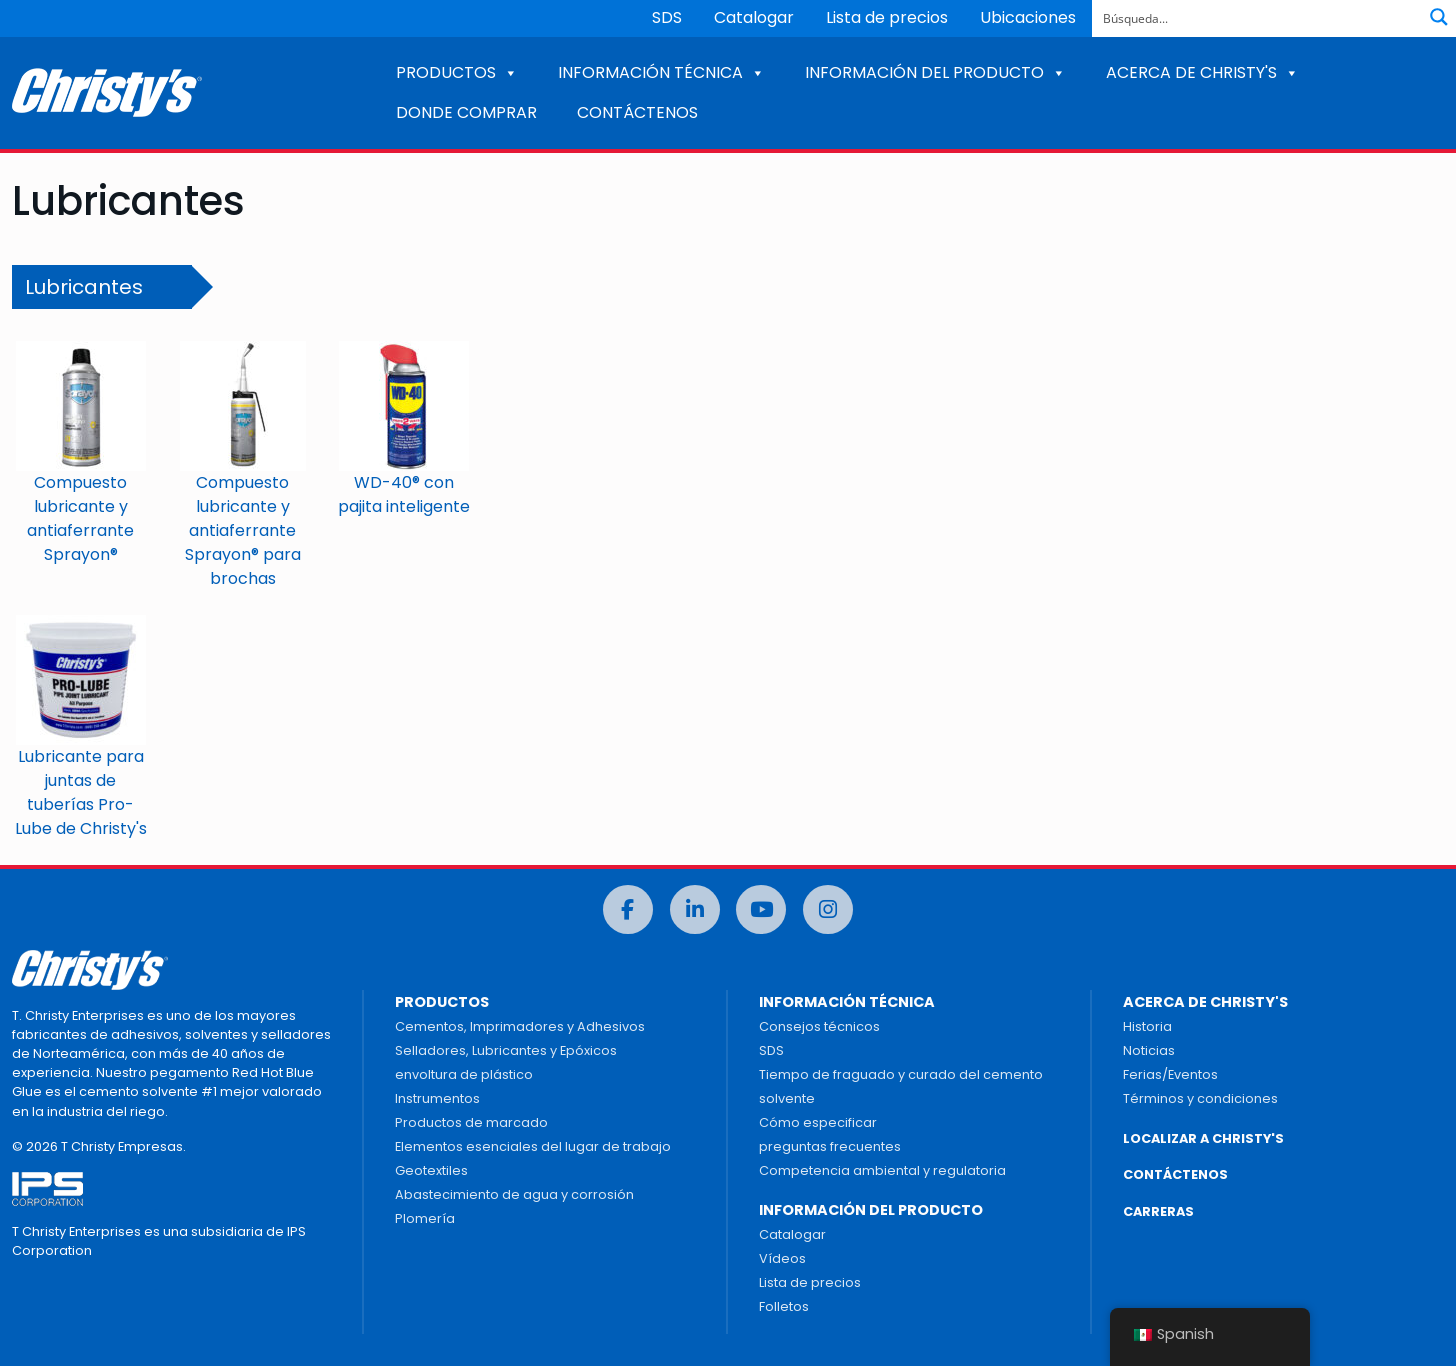  Describe the element at coordinates (431, 1170) in the screenshot. I see `Geotextiles` at that location.